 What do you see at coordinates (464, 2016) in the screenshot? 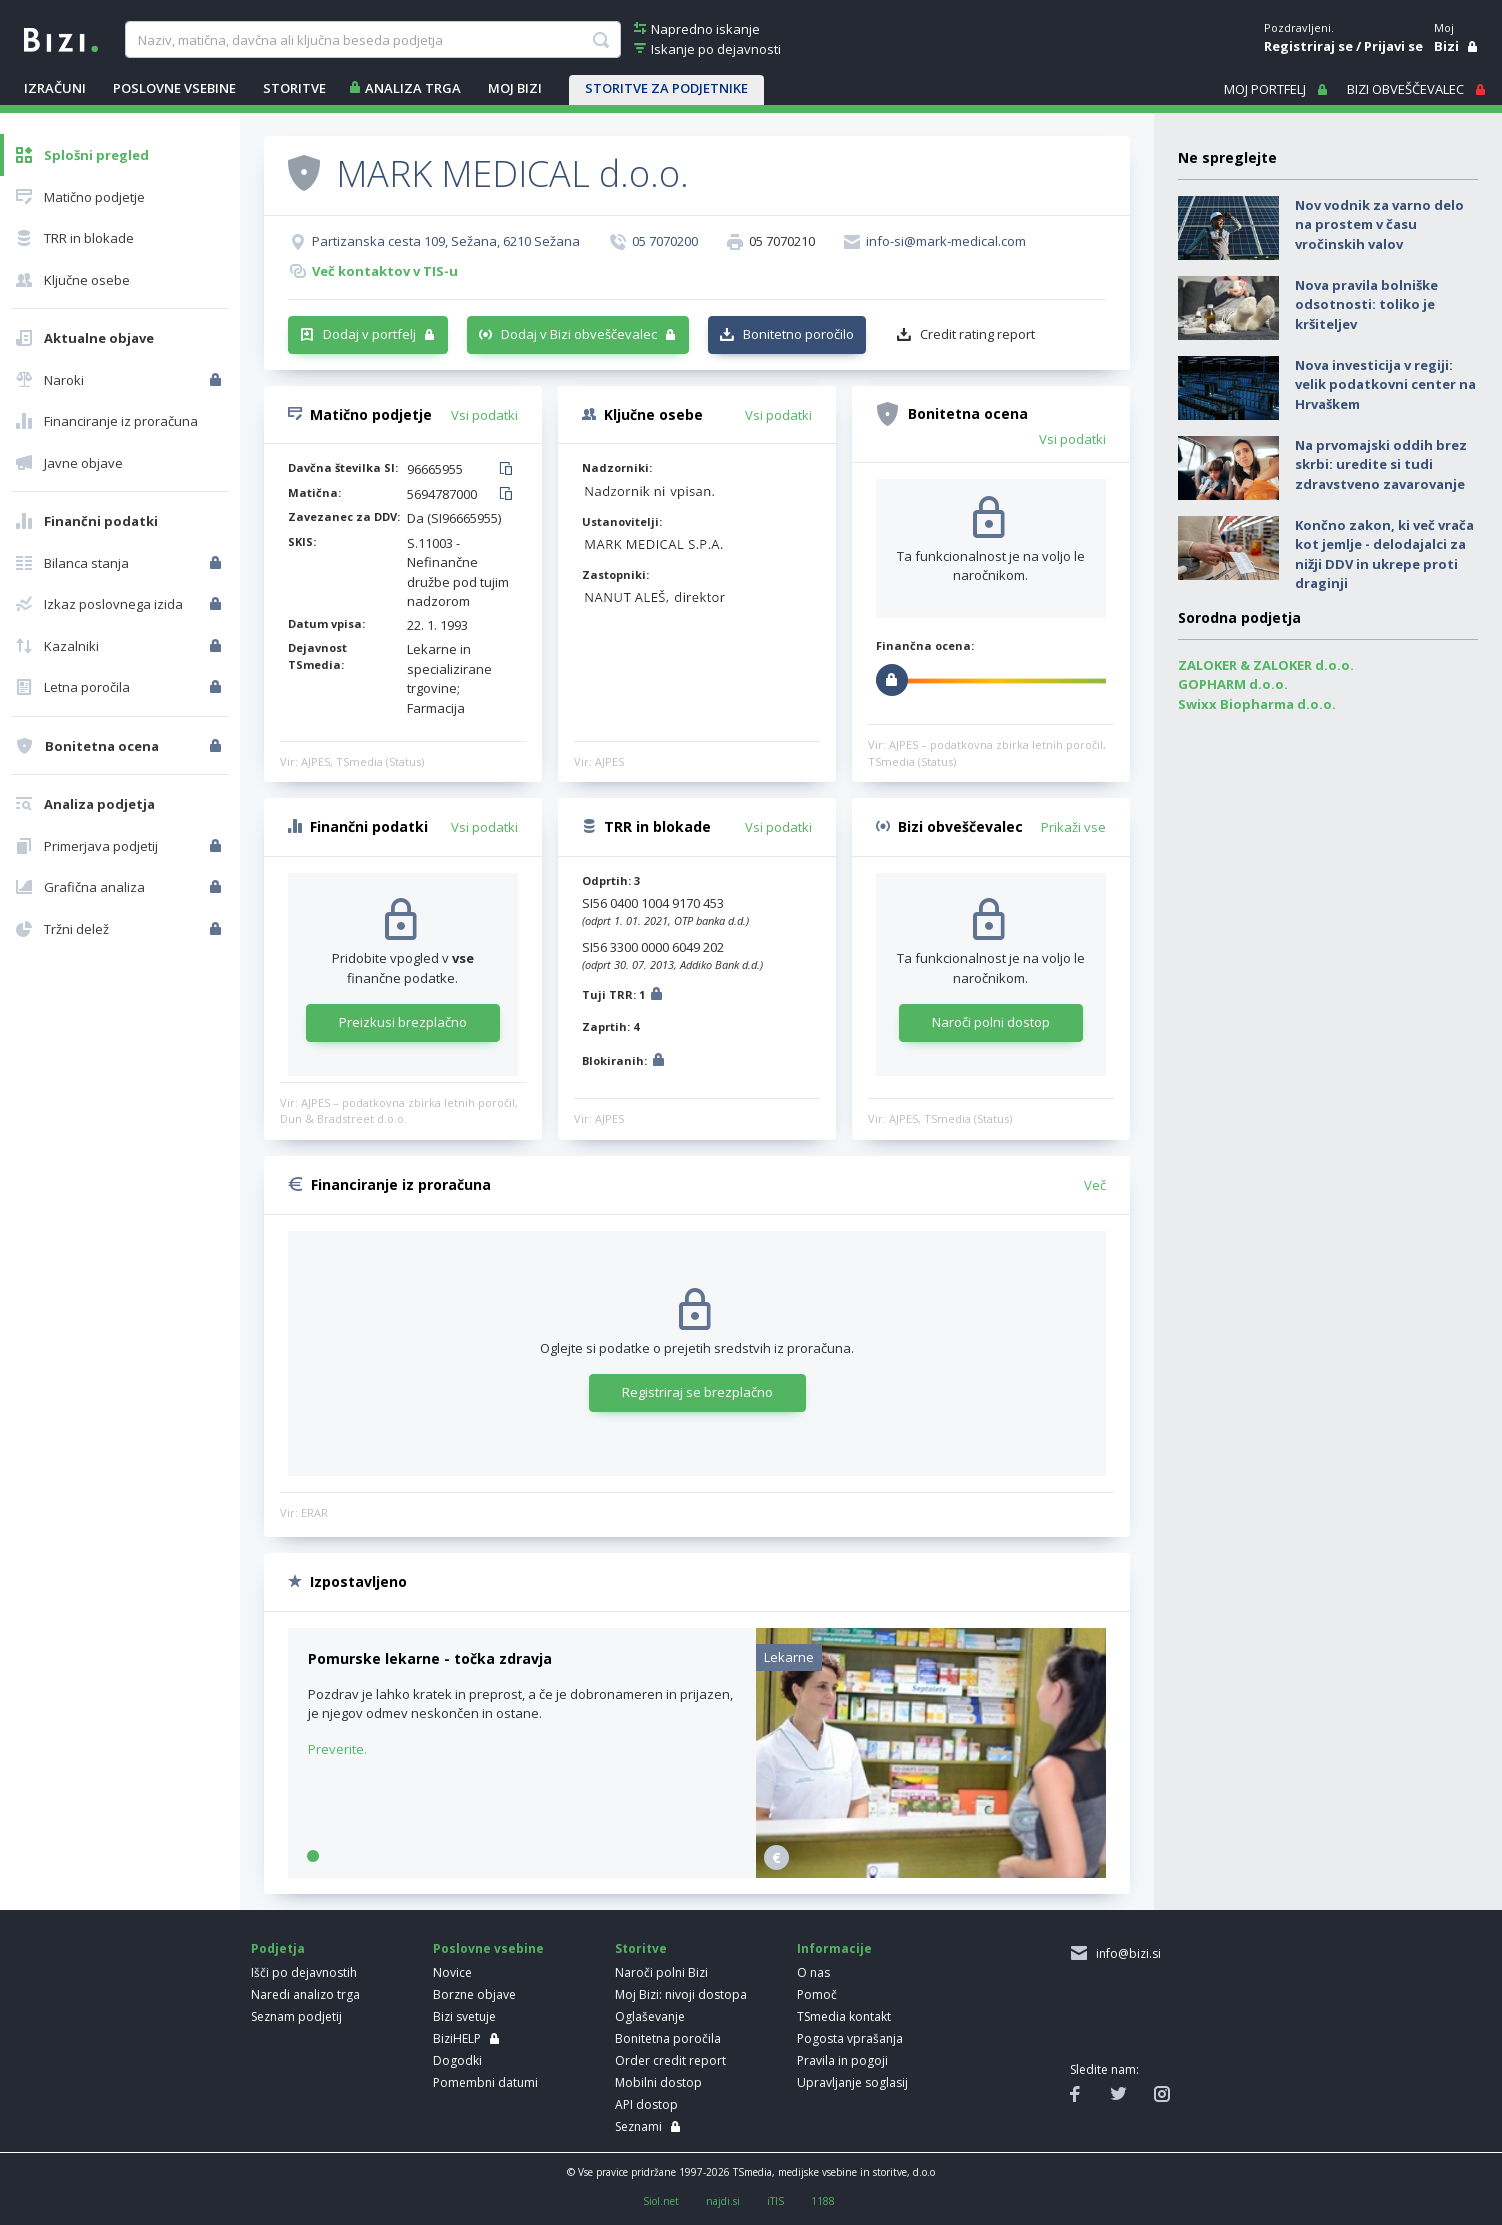
I see `Bizi svetuje` at bounding box center [464, 2016].